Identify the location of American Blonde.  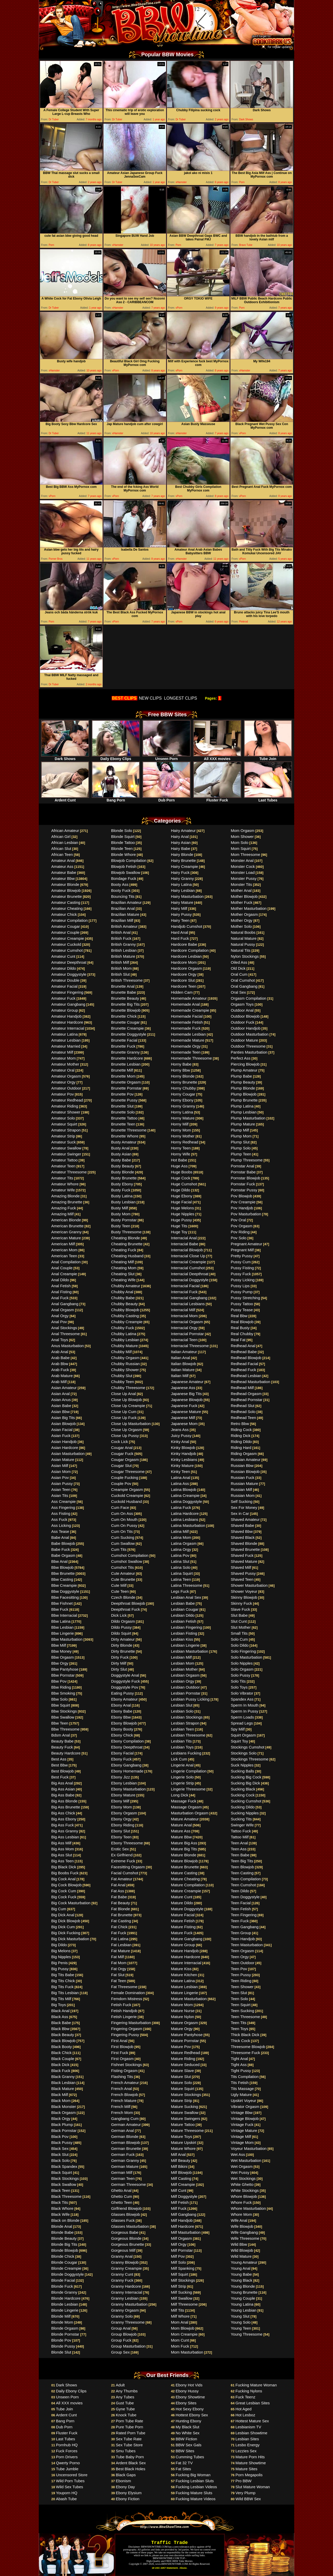
(66, 1220).